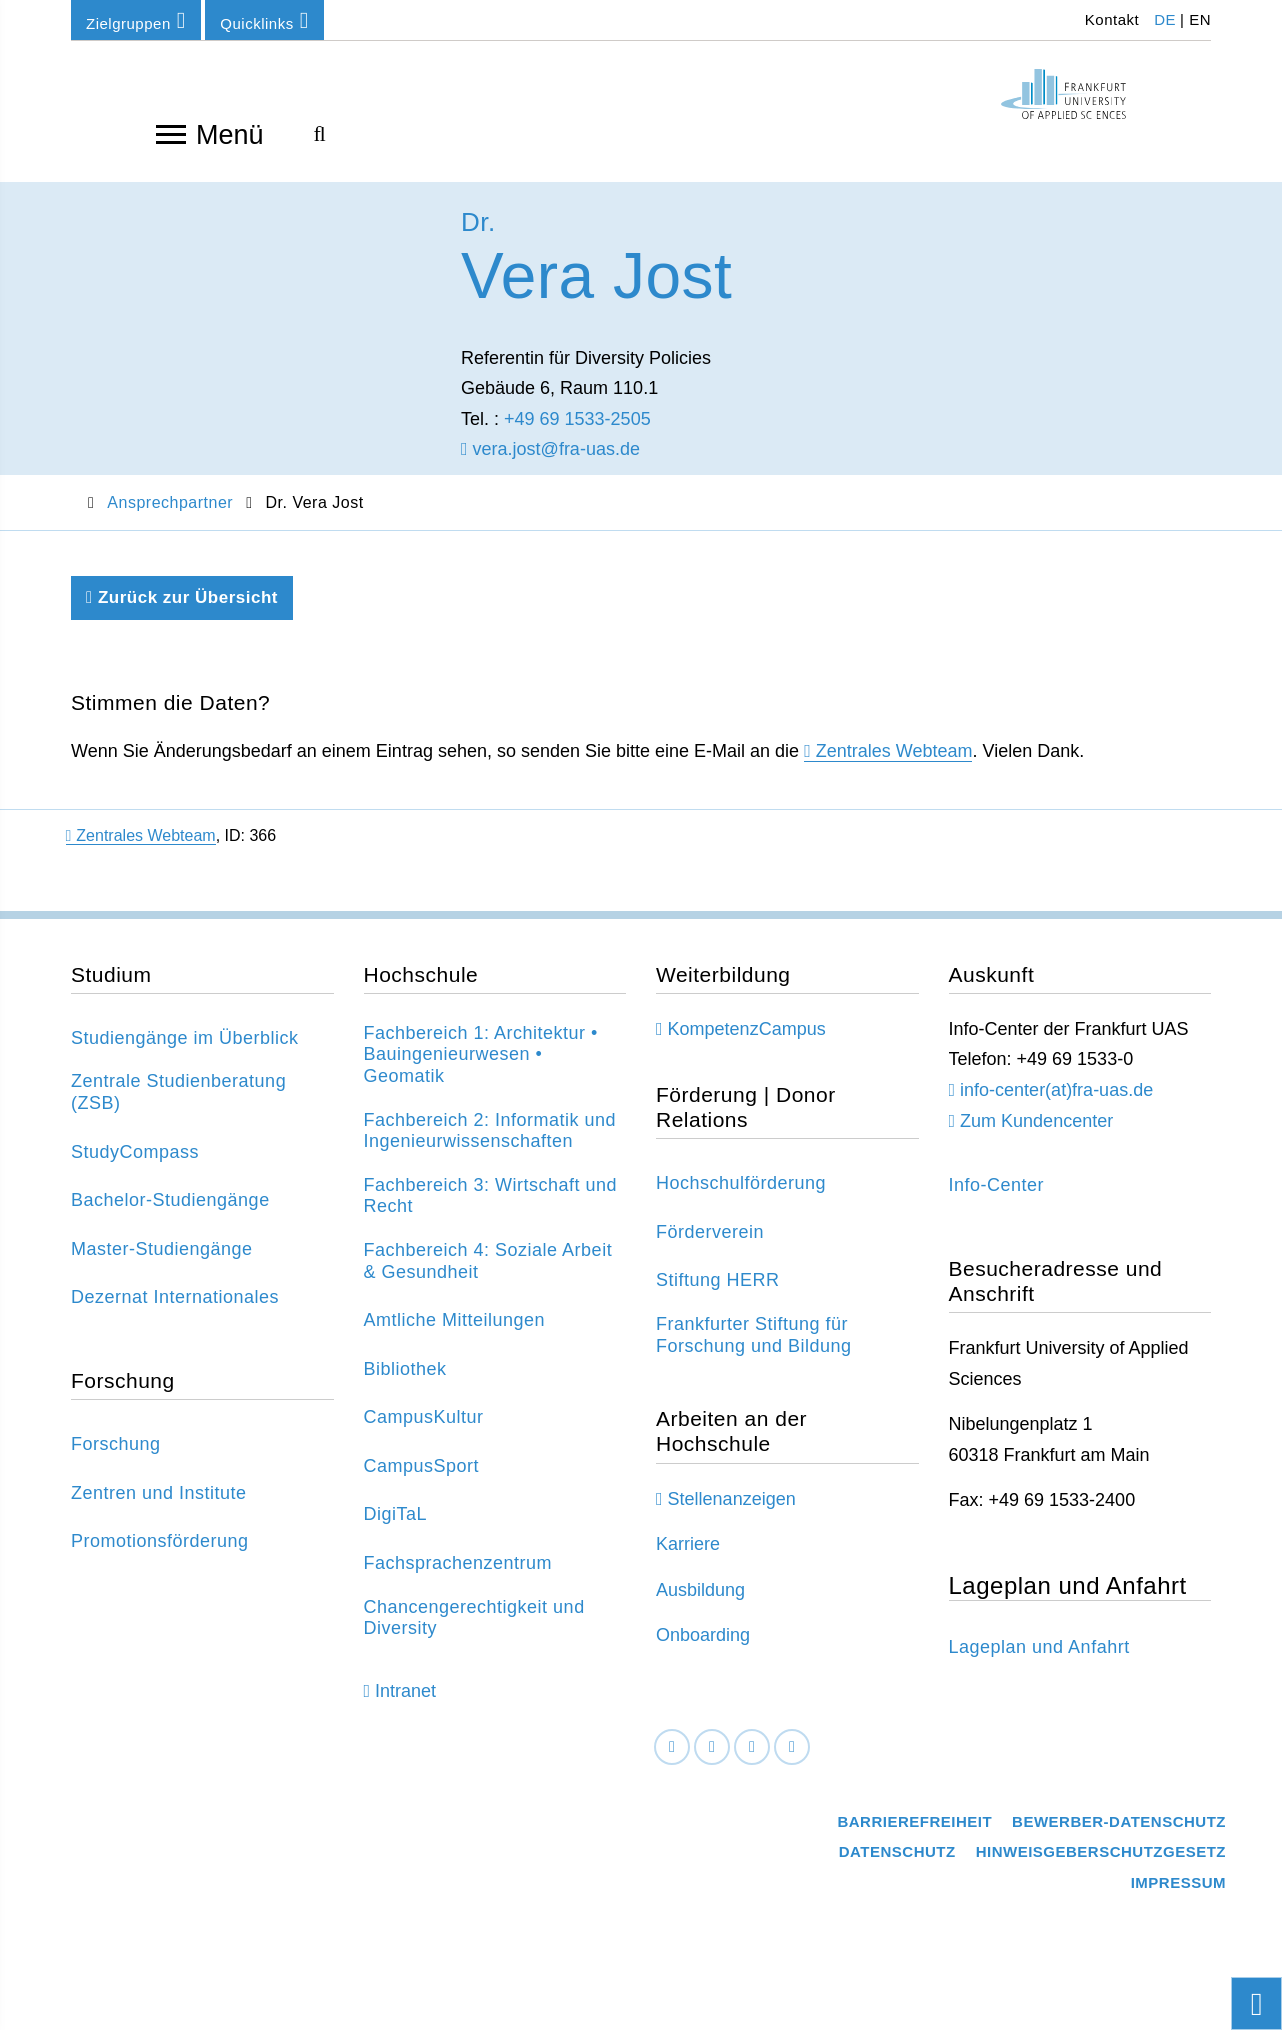  What do you see at coordinates (747, 1043) in the screenshot?
I see `KompetenzCampus` at bounding box center [747, 1043].